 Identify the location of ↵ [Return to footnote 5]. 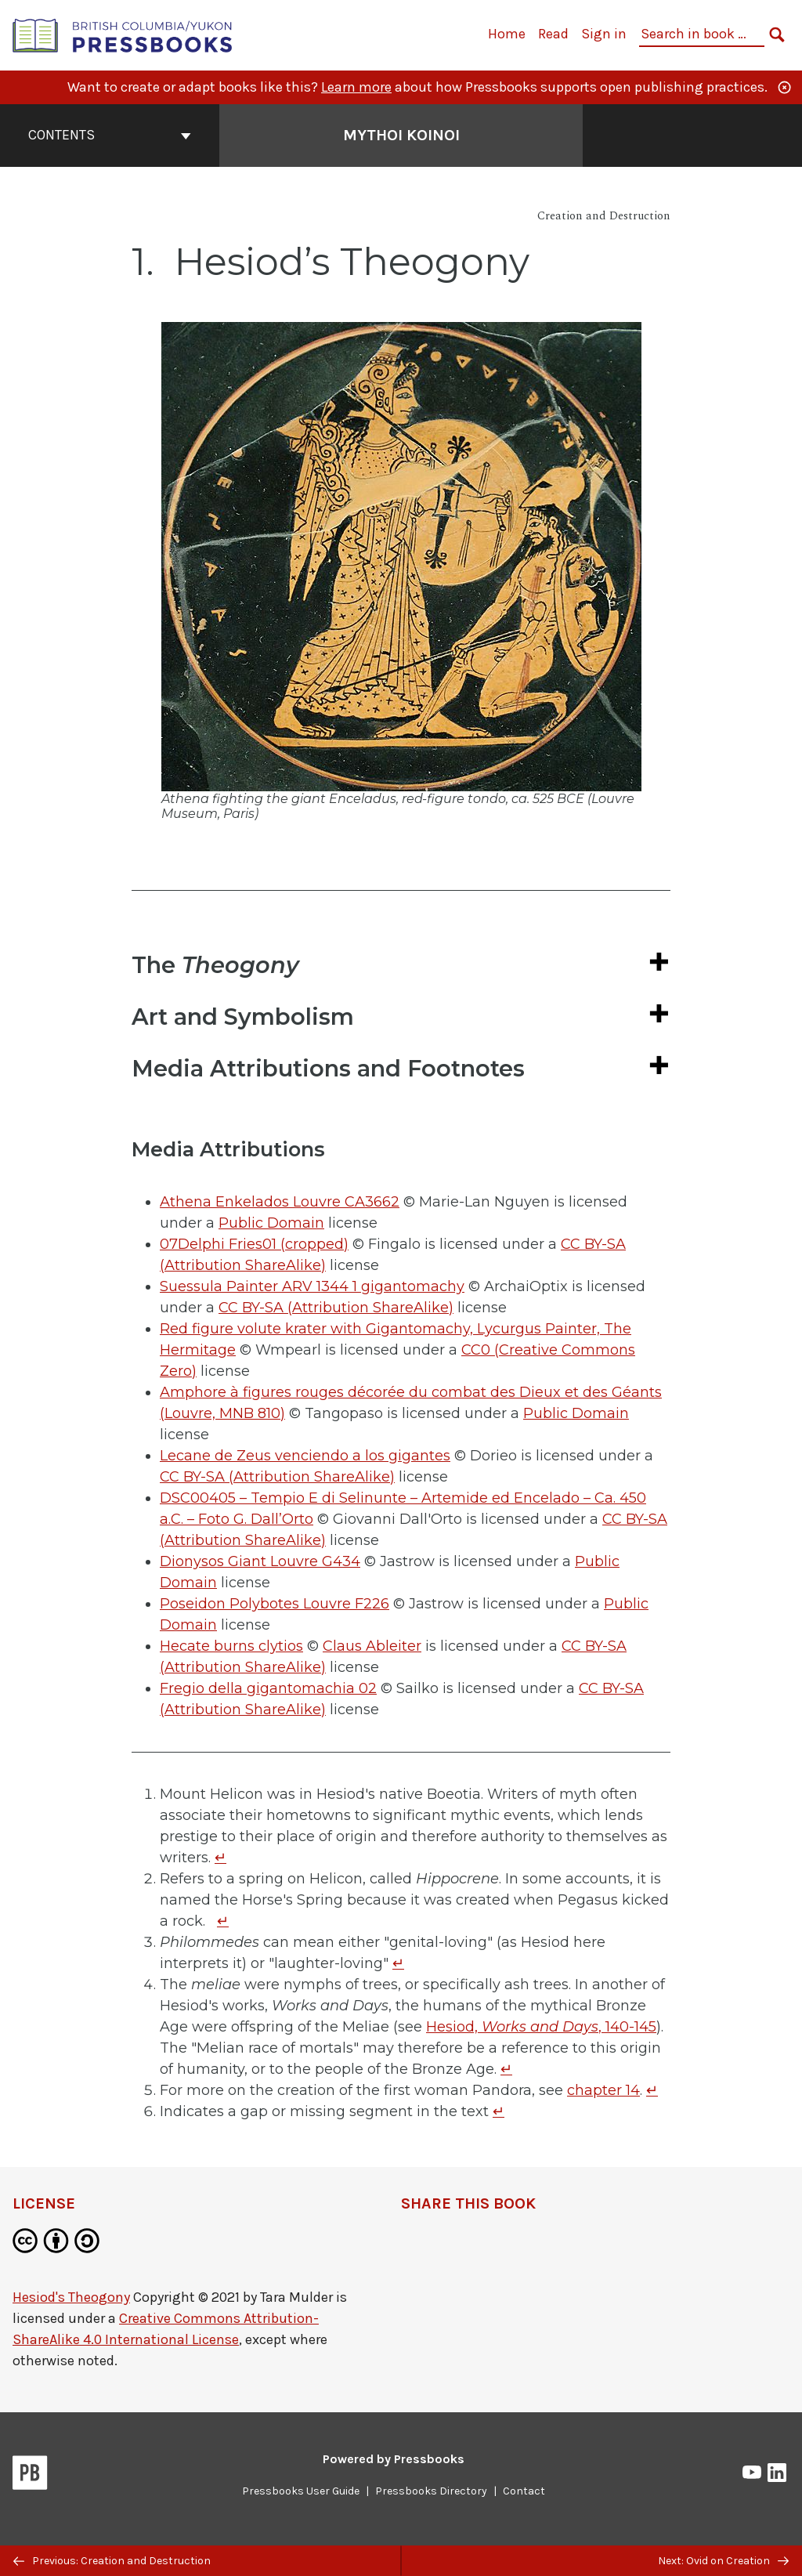
(652, 2090).